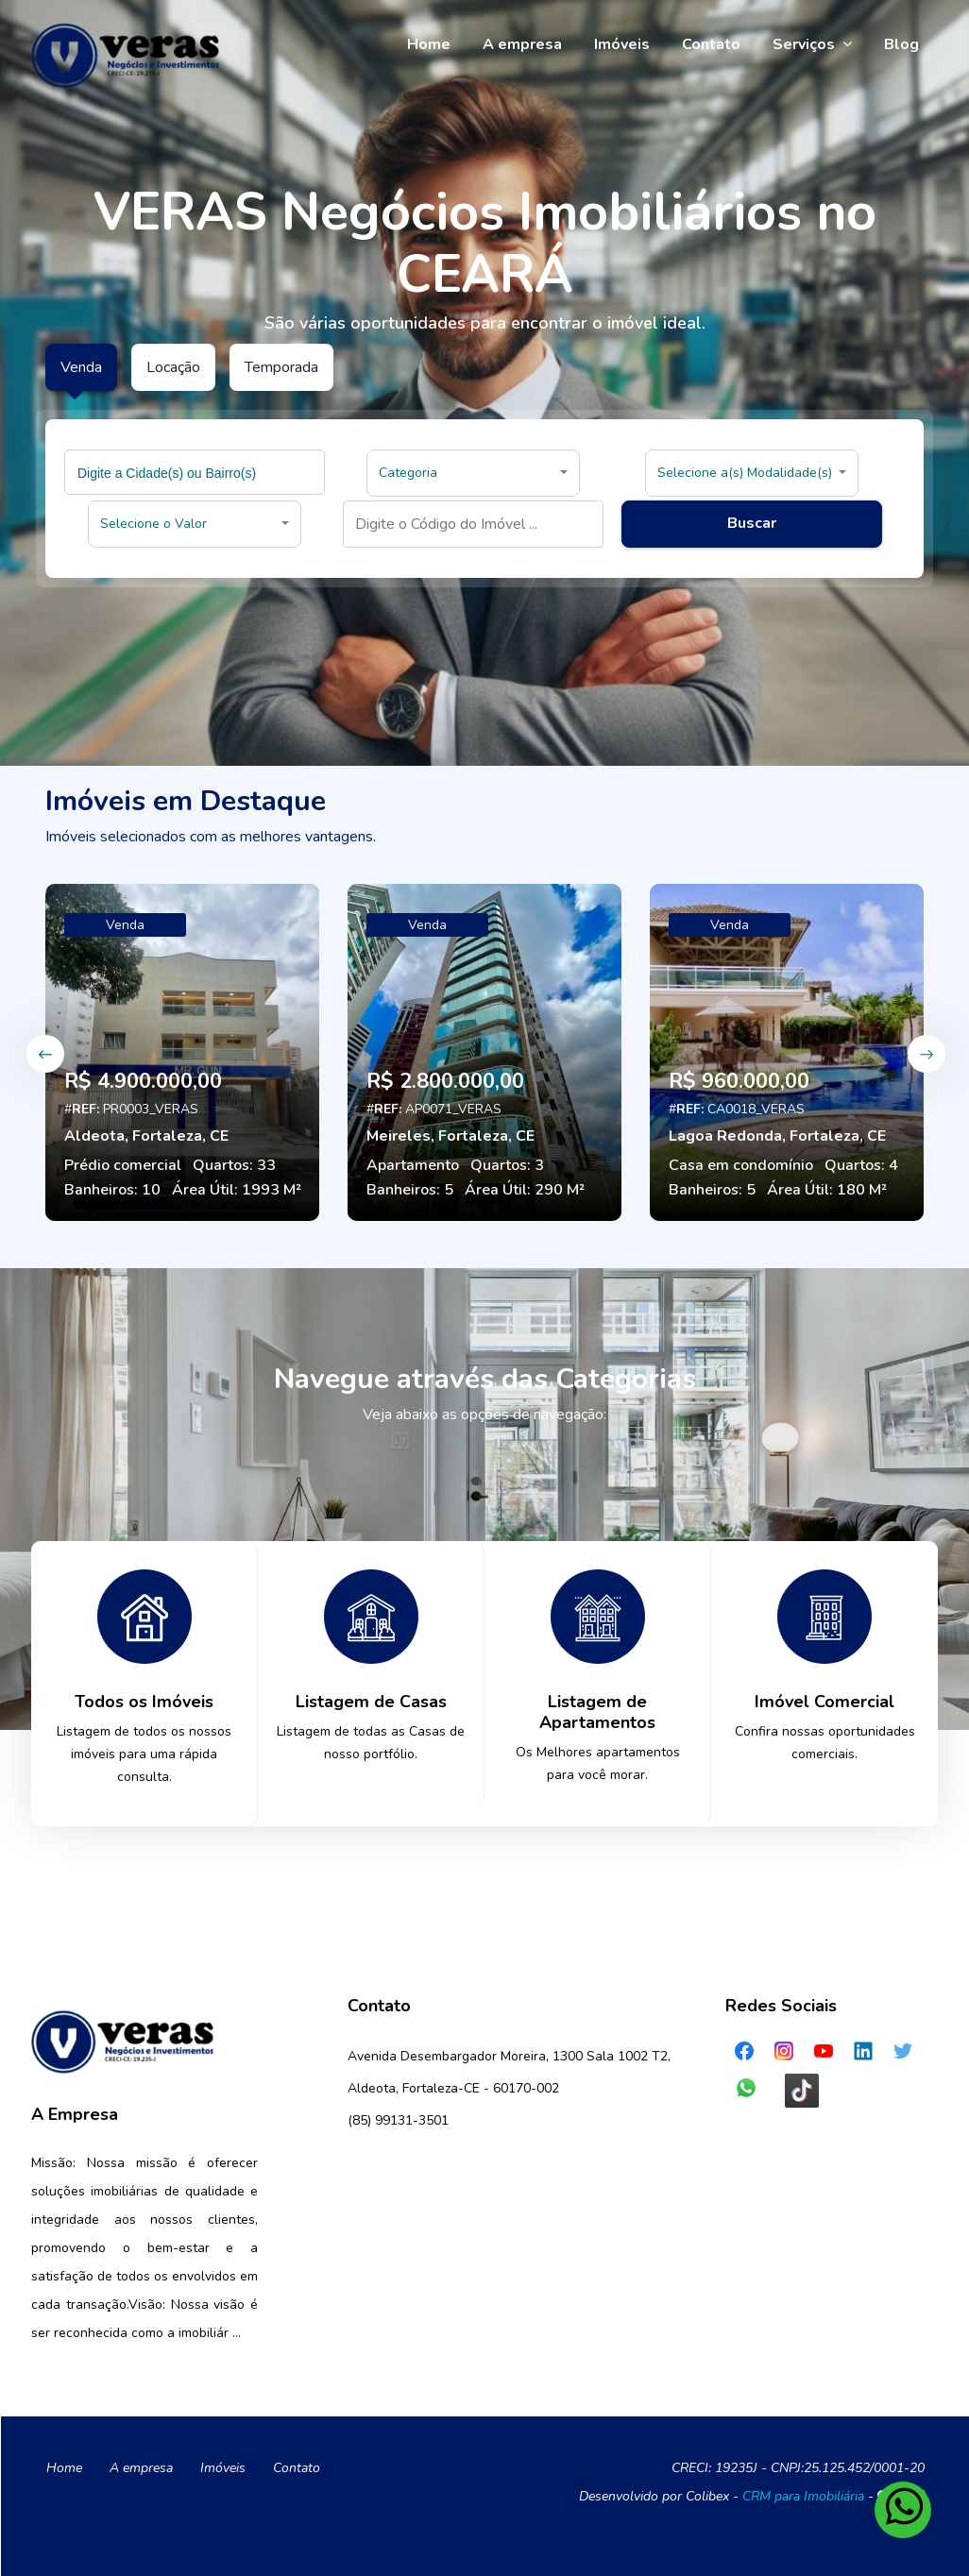  I want to click on R$ 2.800.000,00, so click(445, 1081).